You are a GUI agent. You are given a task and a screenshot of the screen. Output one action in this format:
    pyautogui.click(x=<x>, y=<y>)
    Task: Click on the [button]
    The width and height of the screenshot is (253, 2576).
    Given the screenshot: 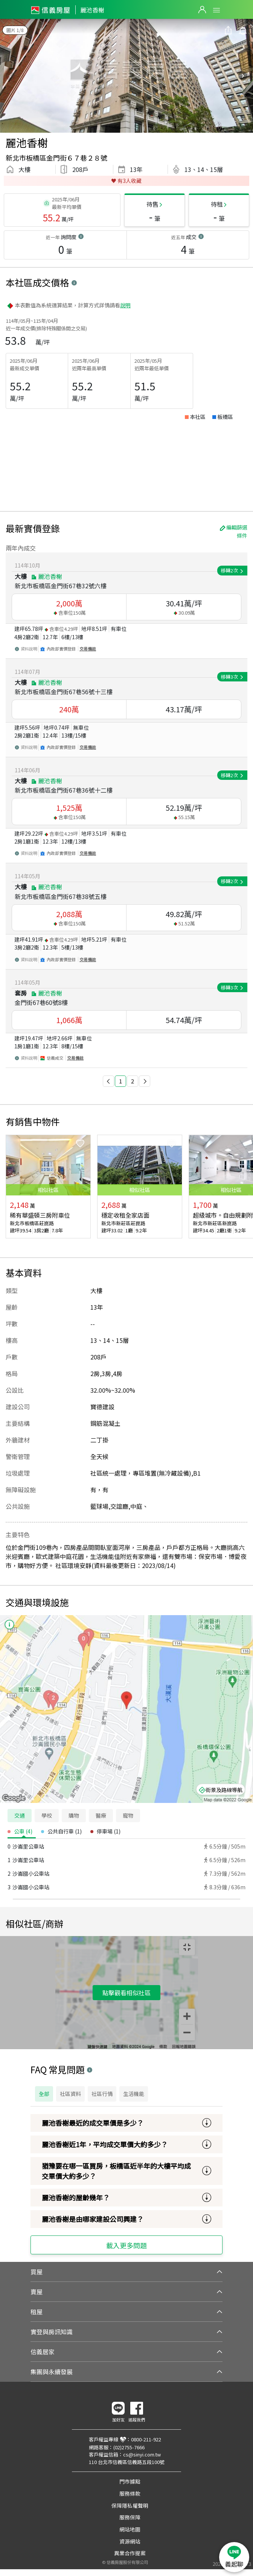 What is the action you would take?
    pyautogui.click(x=108, y=1081)
    